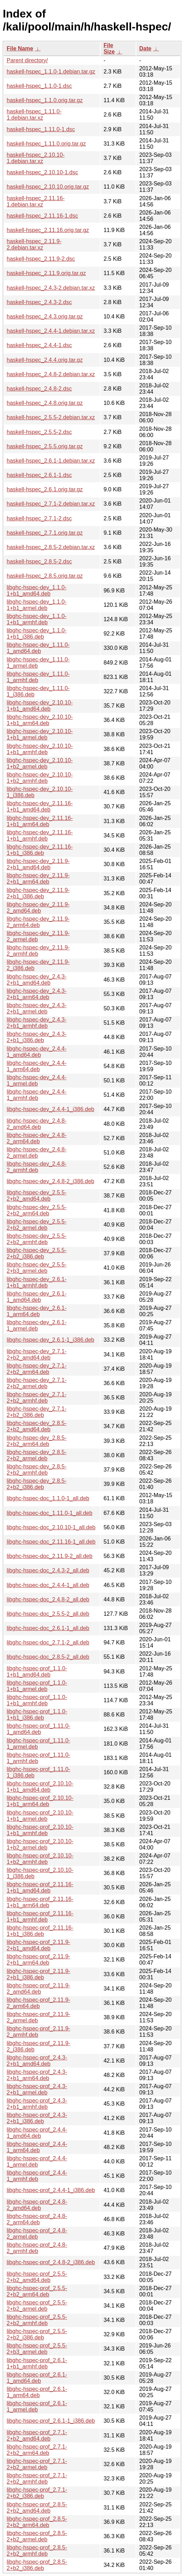 This screenshot has width=184, height=2576. I want to click on libghc-hspec-prof_1.1.0-1+b1_amd64.deb, so click(37, 1671).